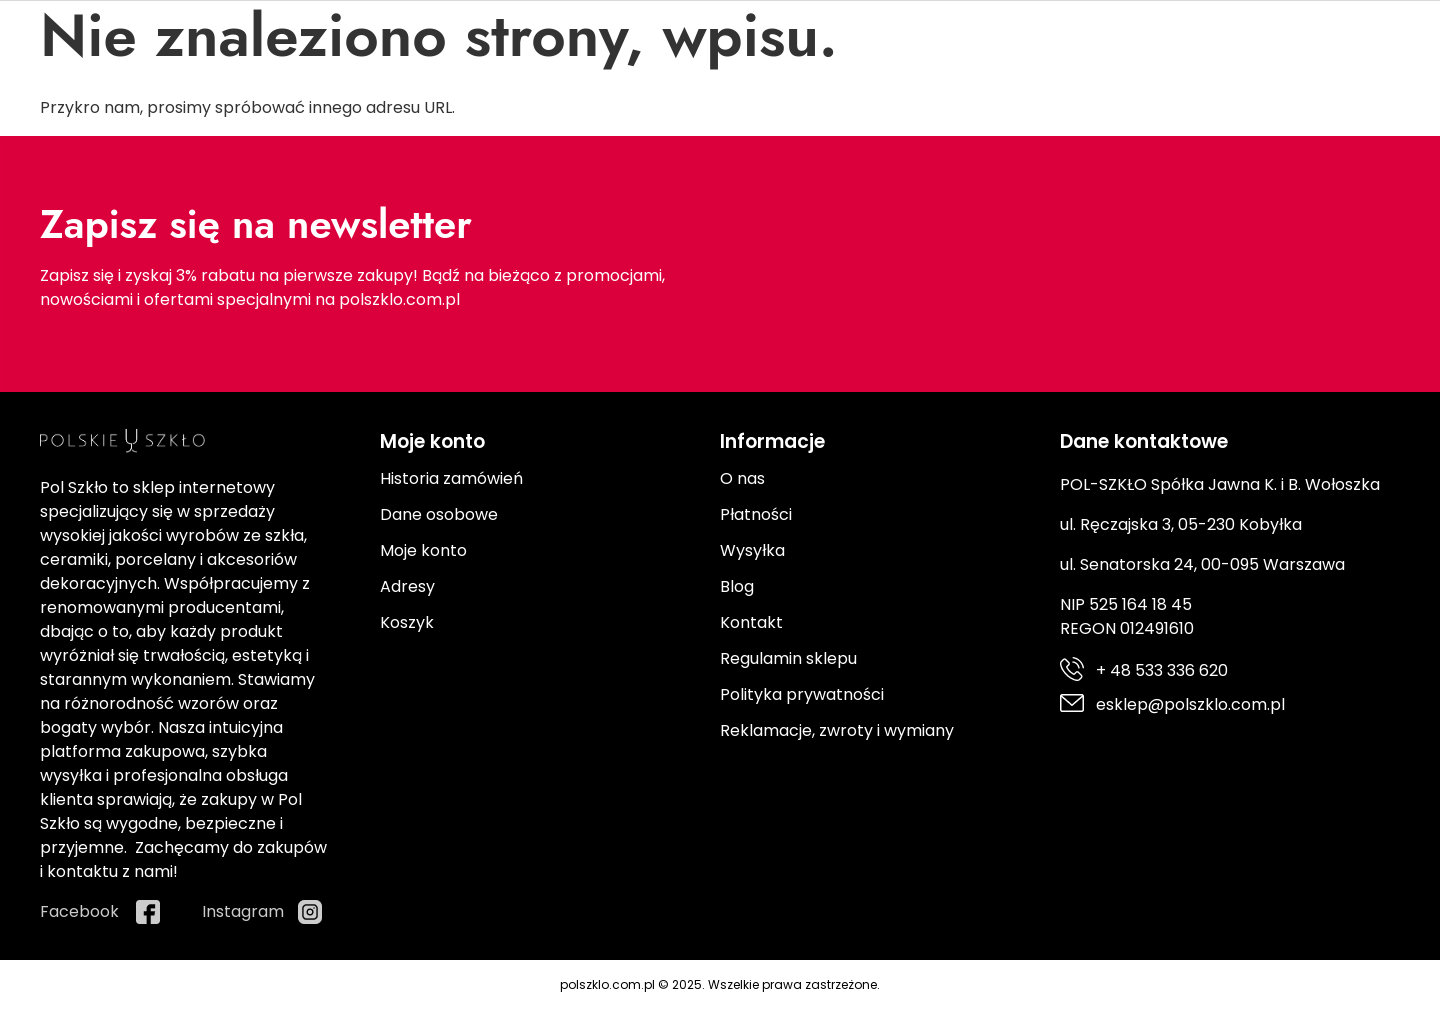  Describe the element at coordinates (1030, 176) in the screenshot. I see `Promocje` at that location.